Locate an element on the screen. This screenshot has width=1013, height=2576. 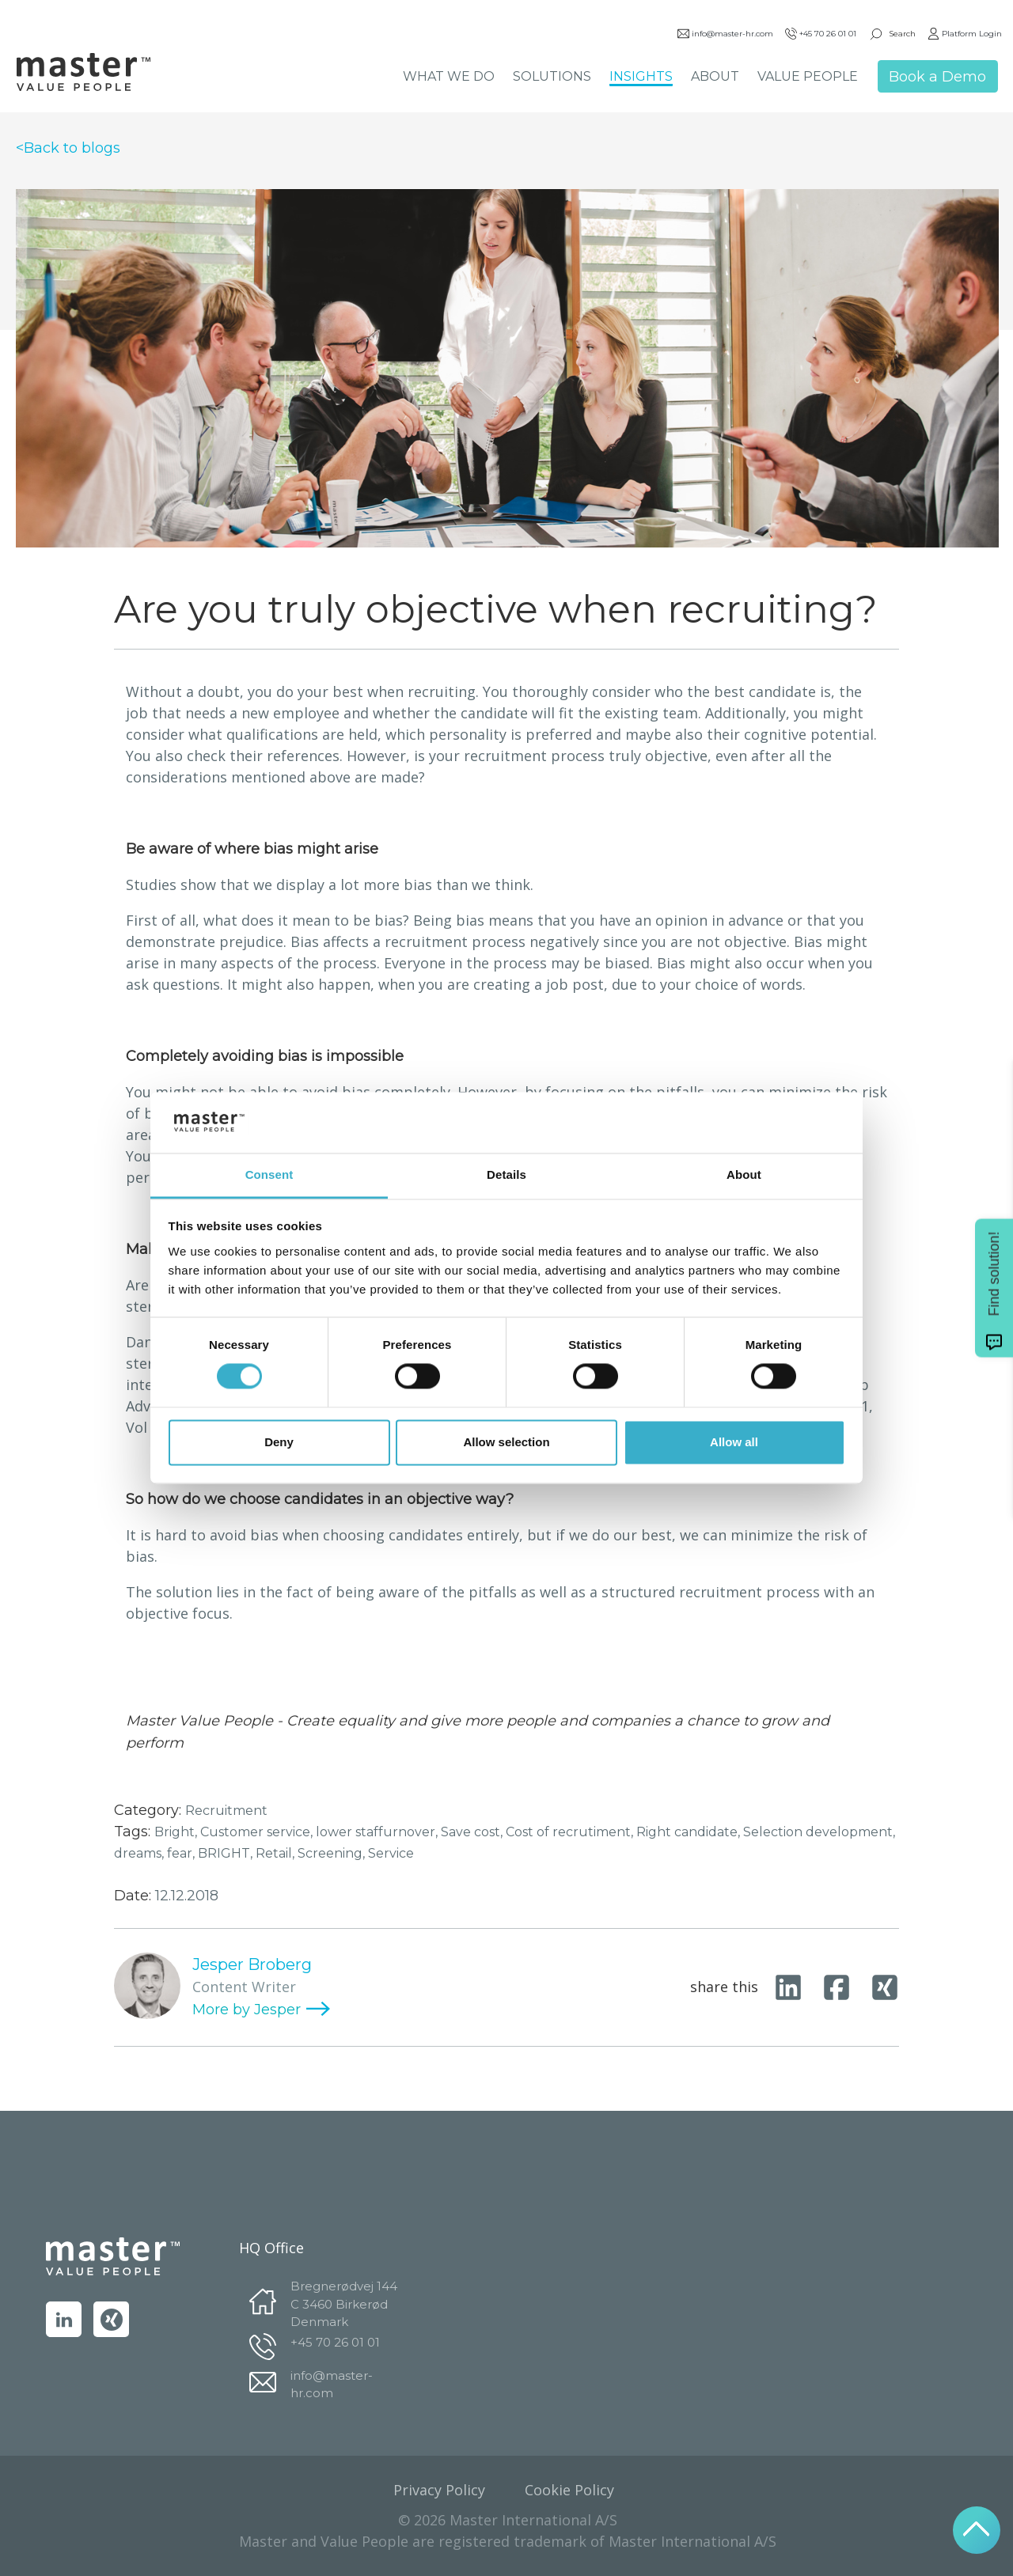
Deny is located at coordinates (279, 1442).